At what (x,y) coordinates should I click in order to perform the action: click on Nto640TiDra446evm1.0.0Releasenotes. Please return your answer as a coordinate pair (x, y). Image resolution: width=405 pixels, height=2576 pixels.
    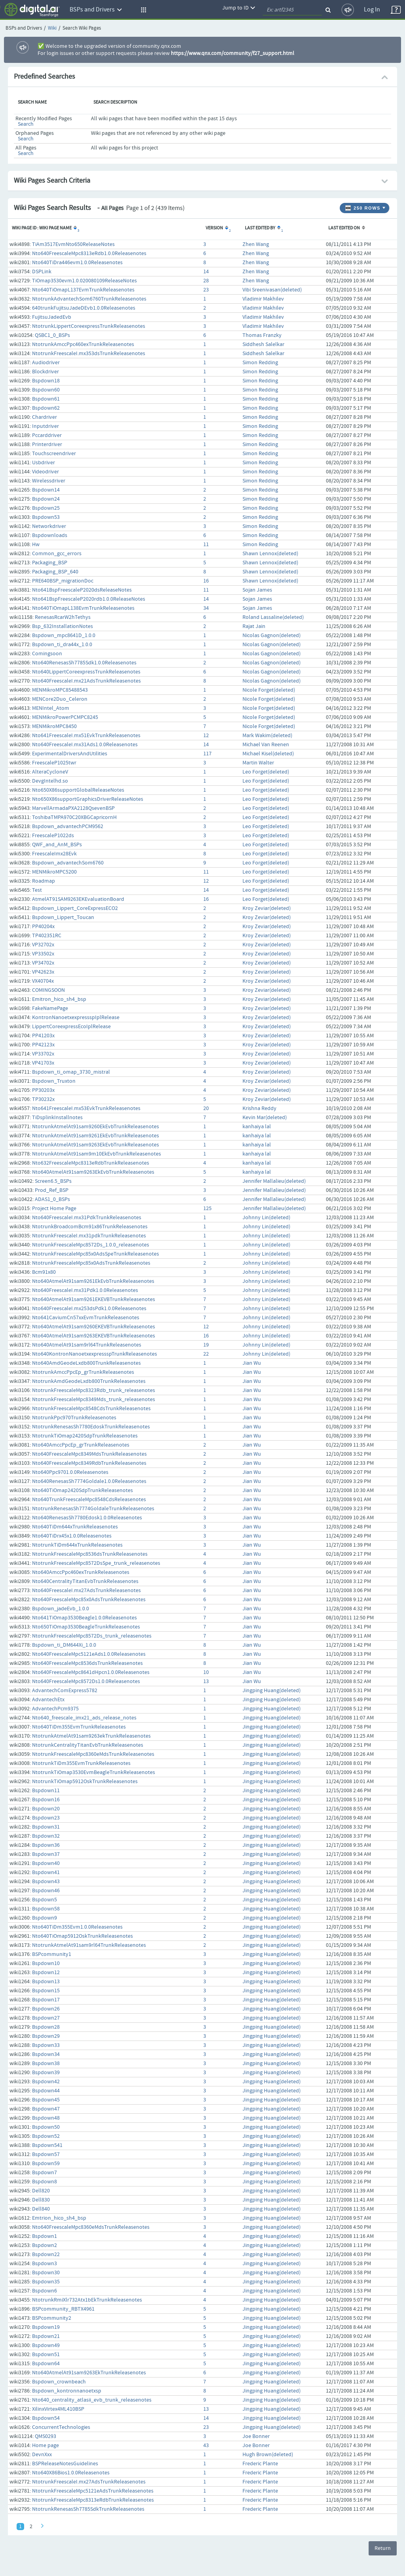
    Looking at the image, I should click on (77, 262).